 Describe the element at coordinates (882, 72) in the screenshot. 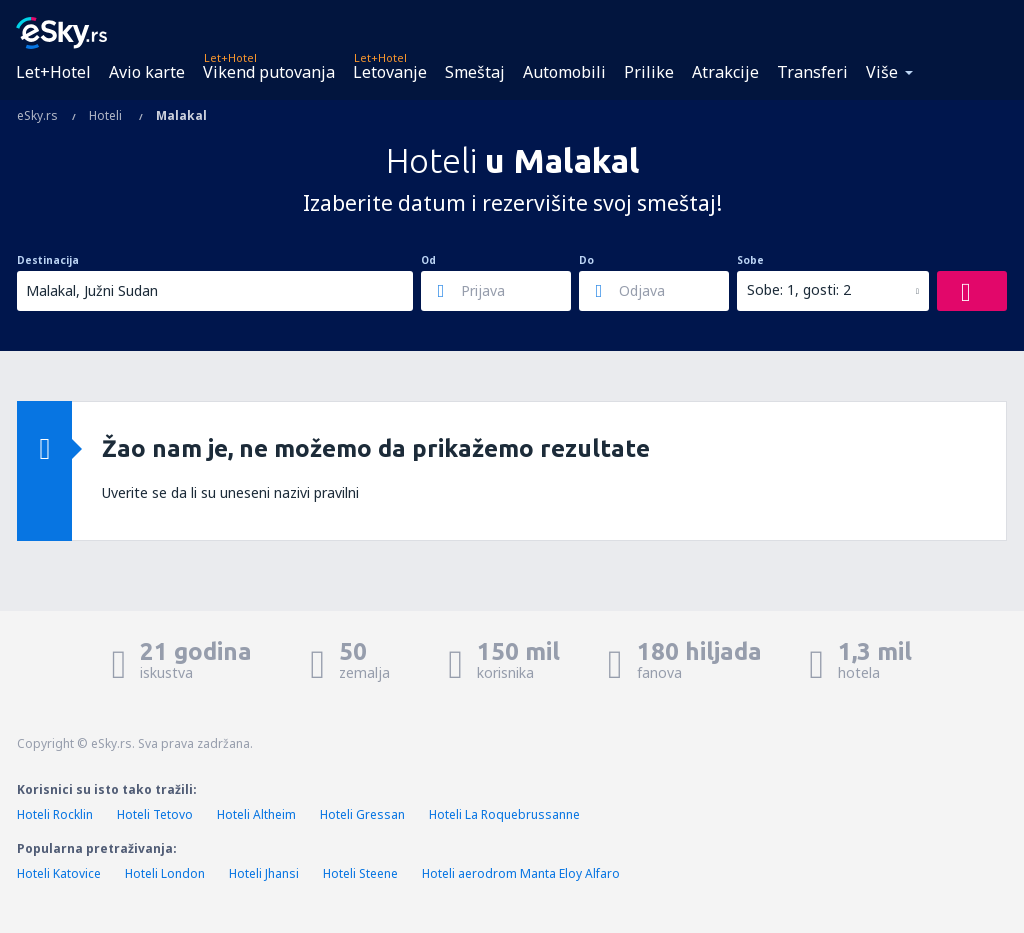

I see `Više` at that location.